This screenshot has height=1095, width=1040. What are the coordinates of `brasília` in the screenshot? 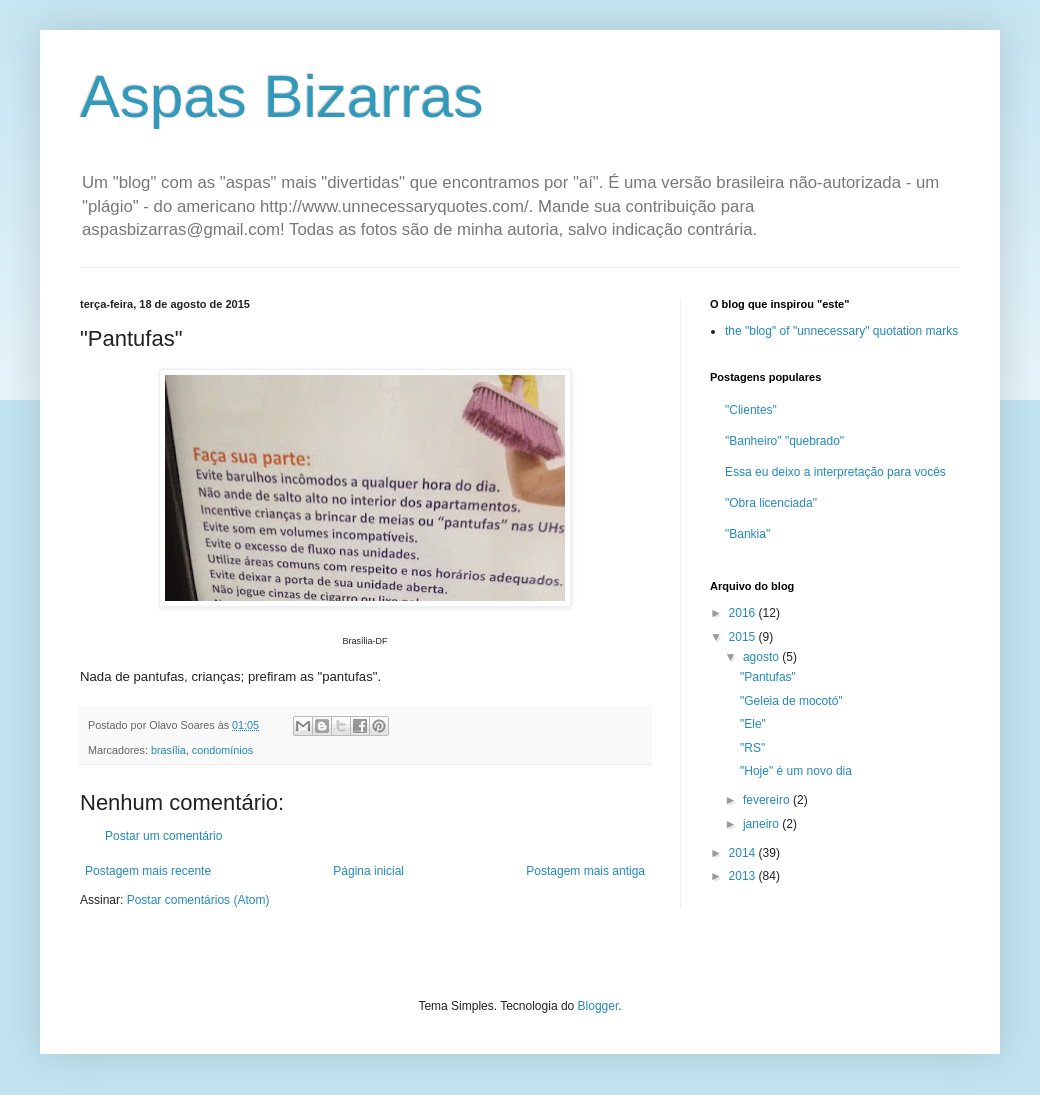 It's located at (168, 750).